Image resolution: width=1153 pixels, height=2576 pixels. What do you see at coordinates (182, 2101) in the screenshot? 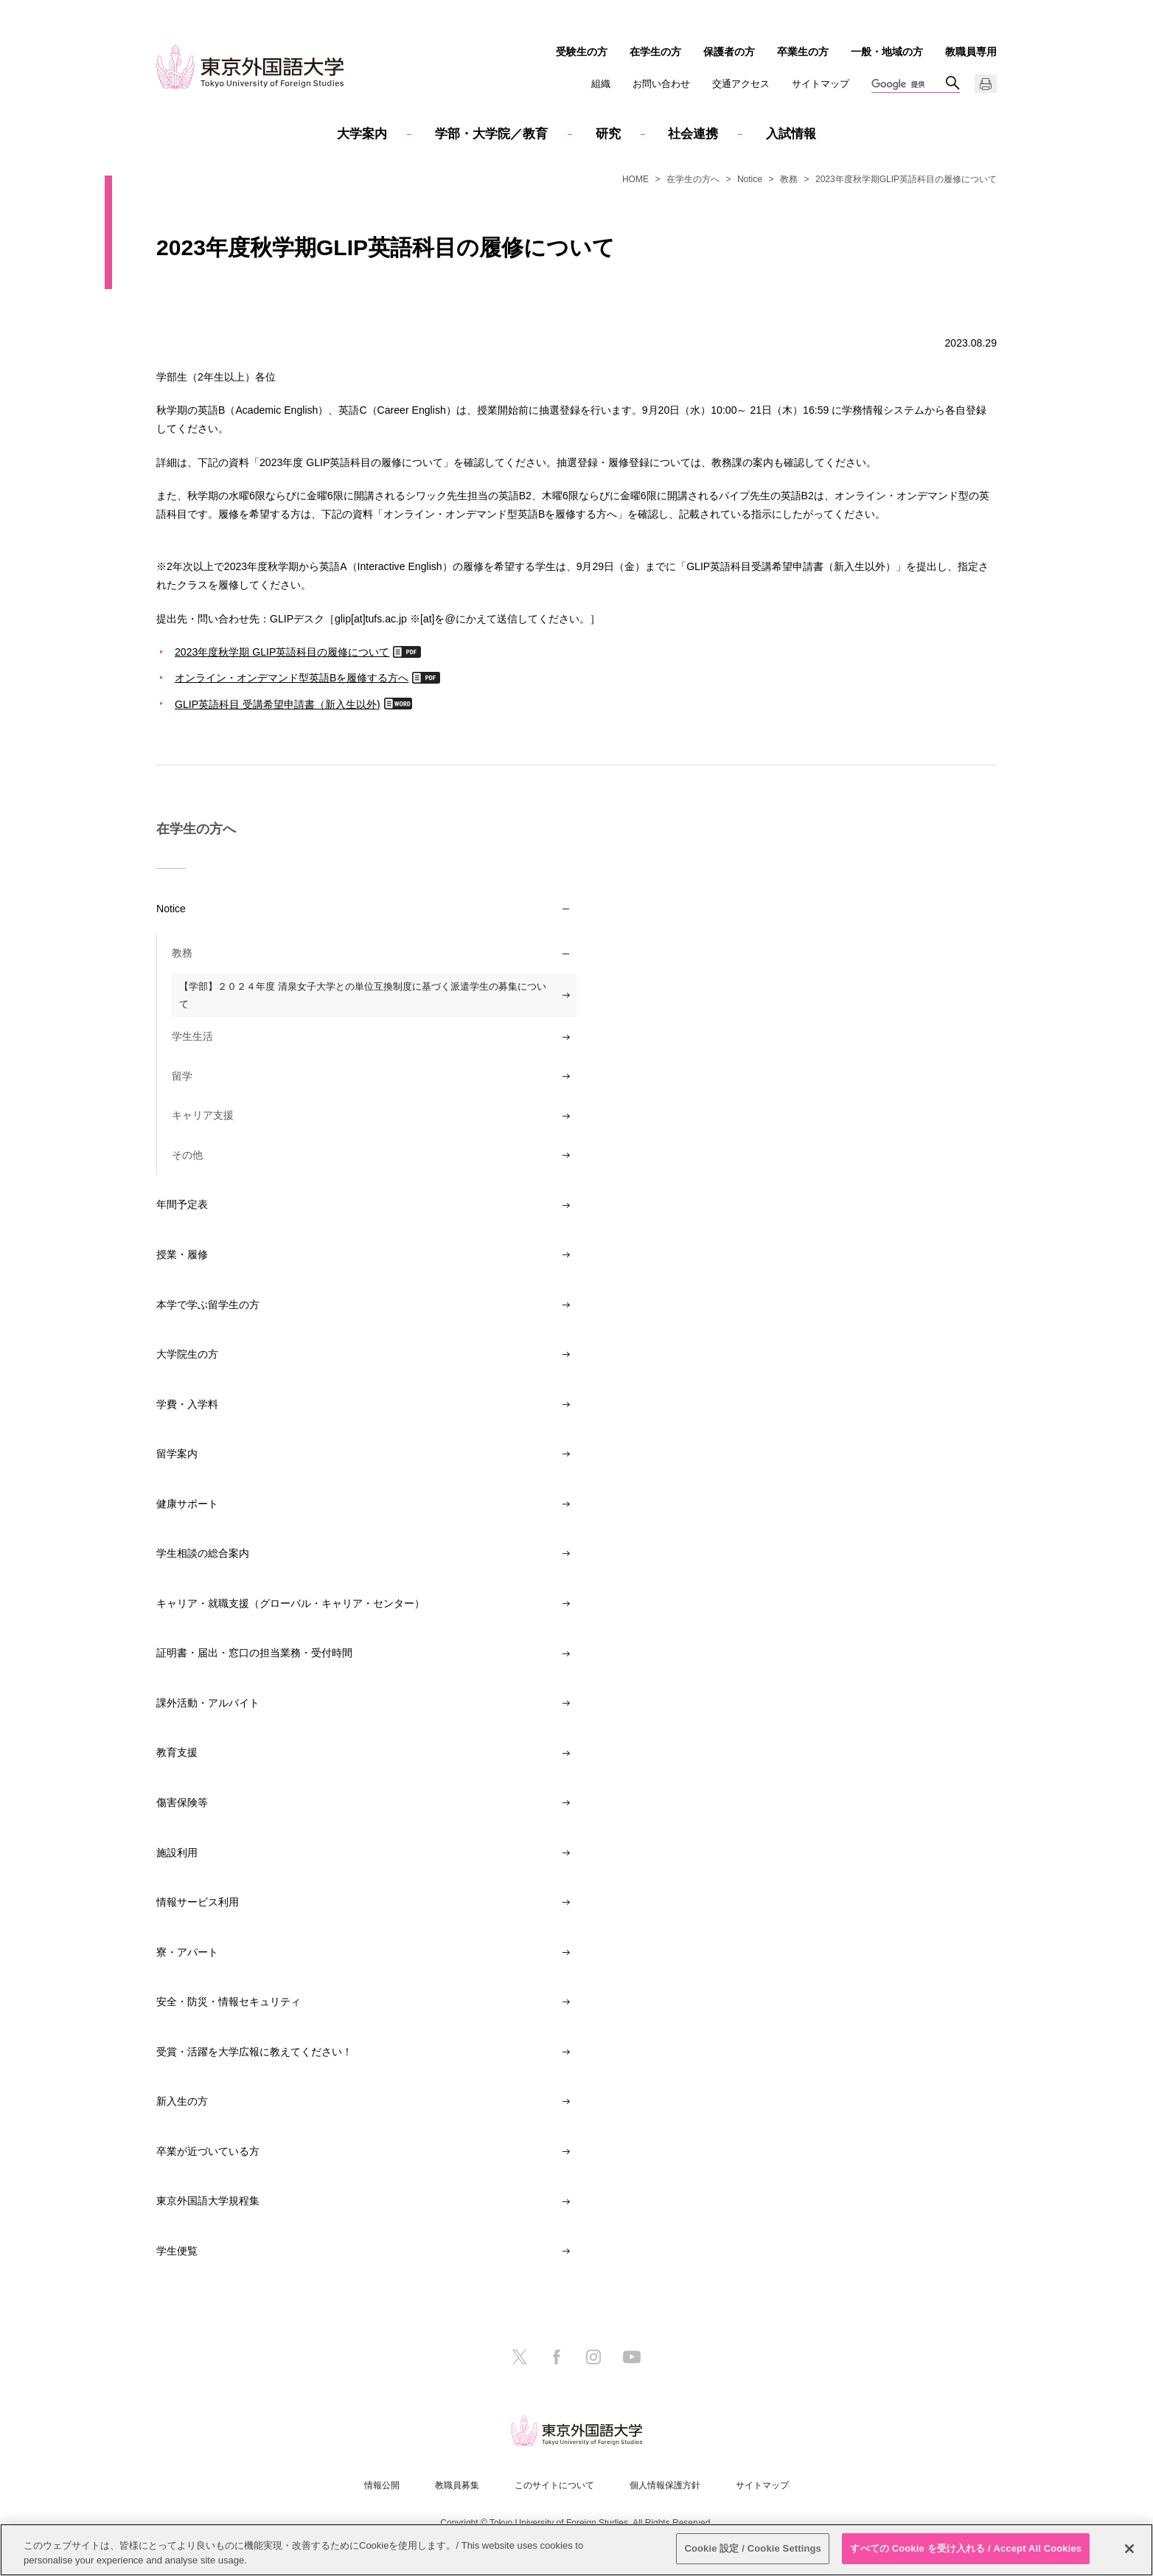
I see `新入生の方` at bounding box center [182, 2101].